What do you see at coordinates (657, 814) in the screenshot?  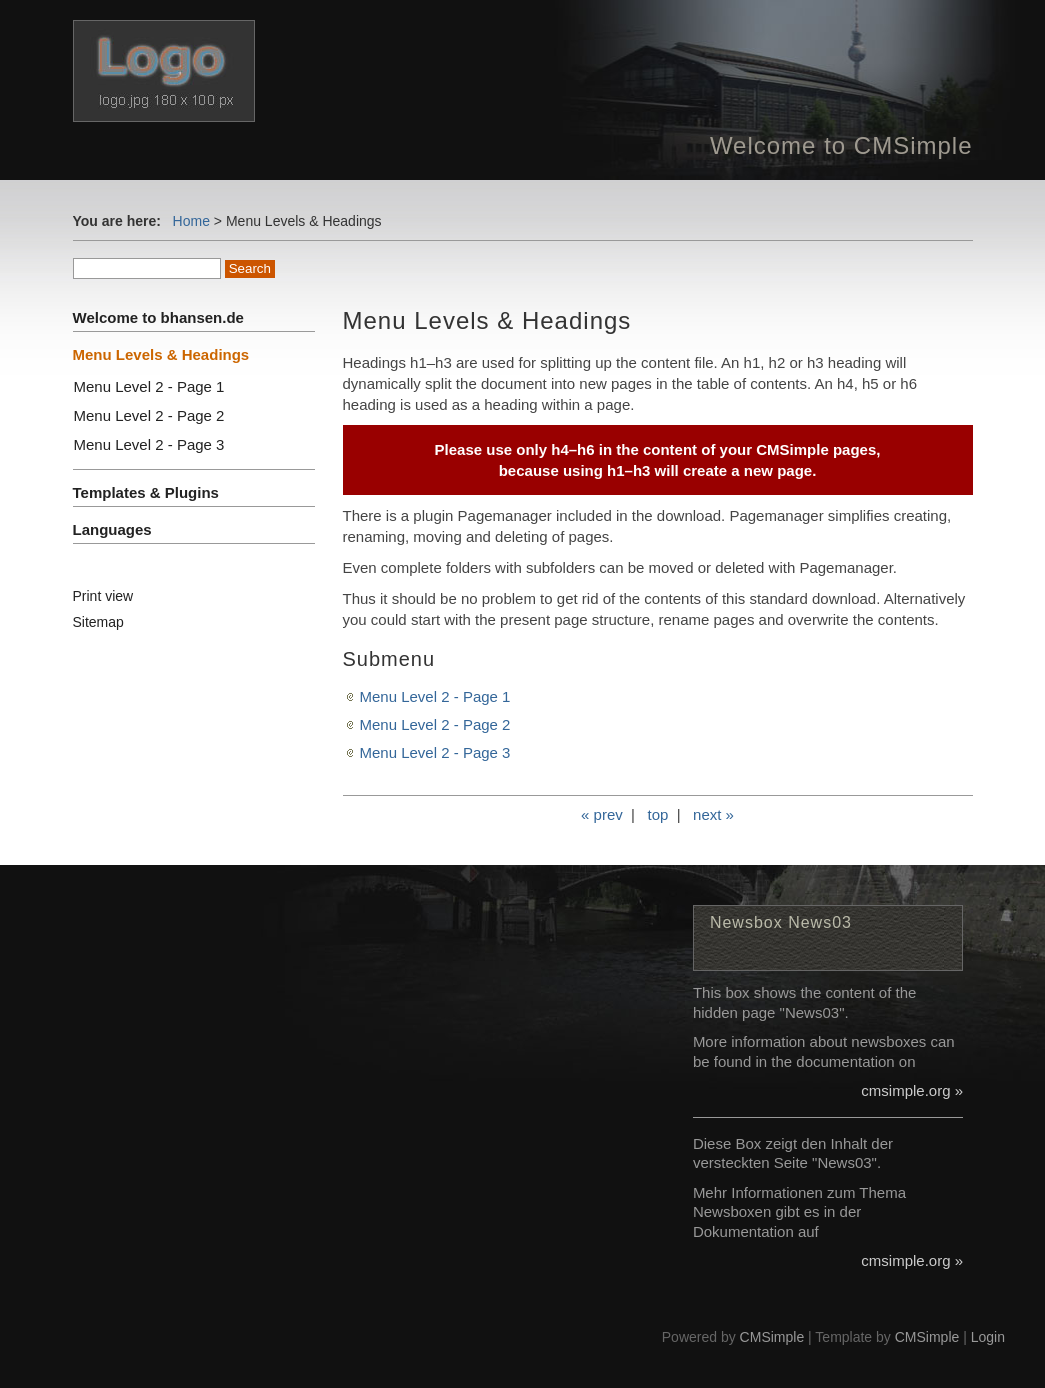 I see `top` at bounding box center [657, 814].